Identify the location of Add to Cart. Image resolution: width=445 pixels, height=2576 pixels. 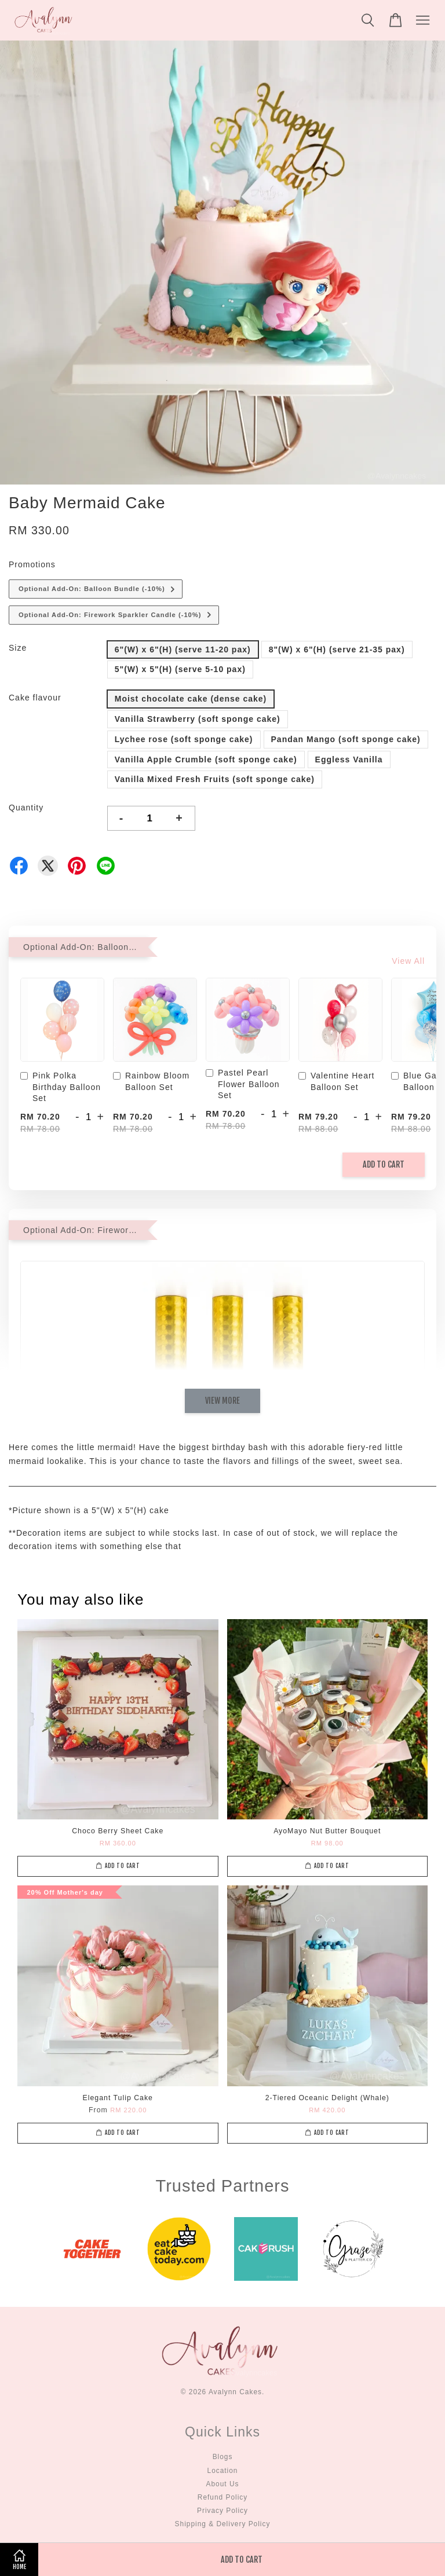
(383, 1164).